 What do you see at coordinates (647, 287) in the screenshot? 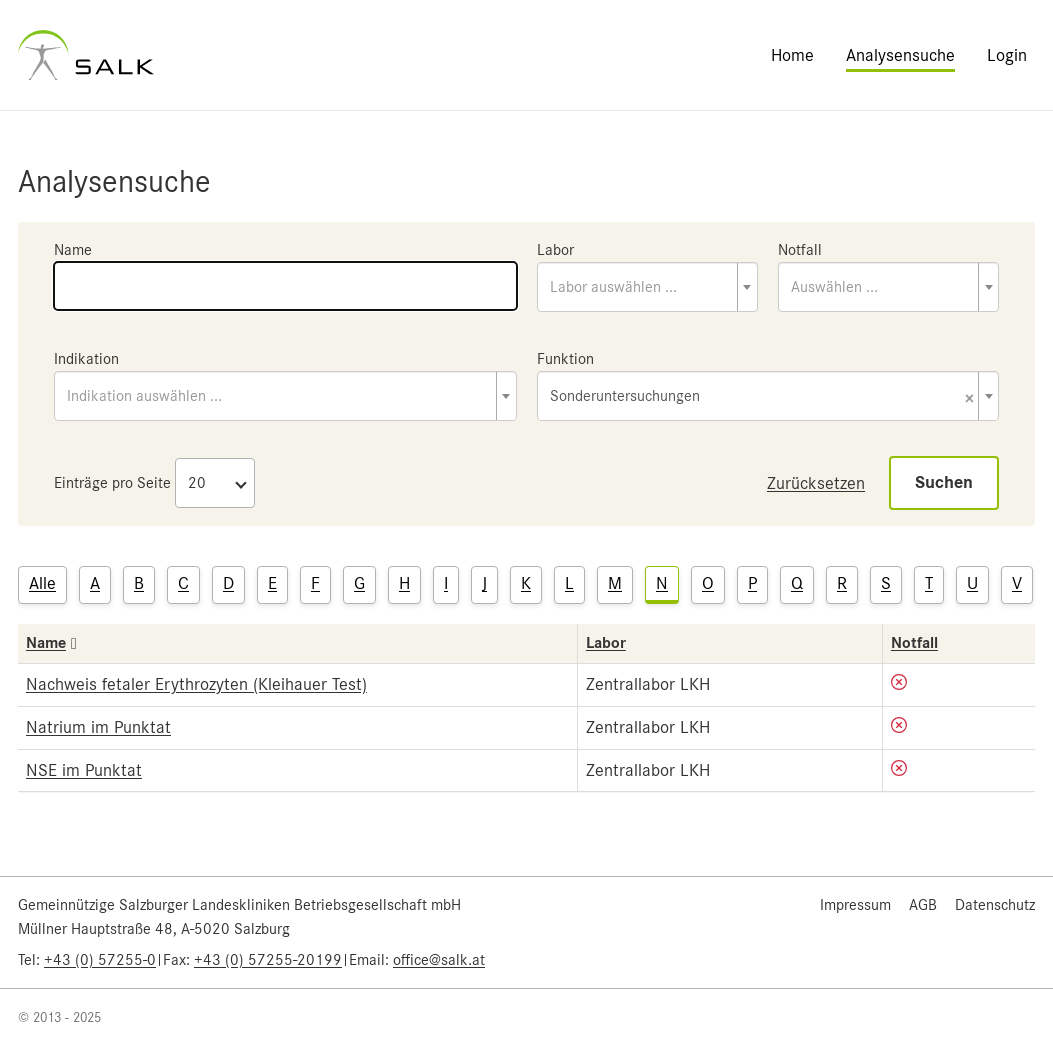
I see `[textbox]` at bounding box center [647, 287].